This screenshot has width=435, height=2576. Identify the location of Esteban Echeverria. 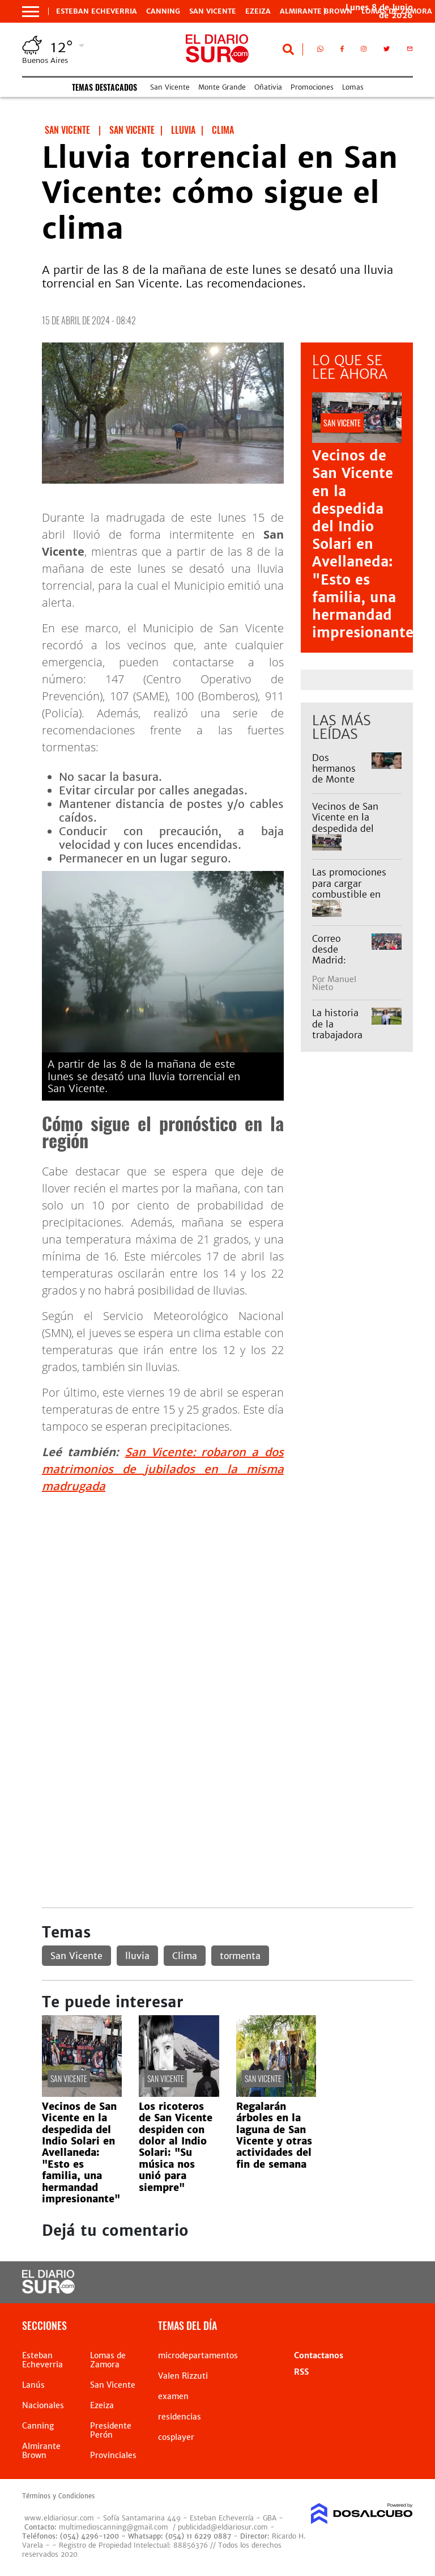
(96, 11).